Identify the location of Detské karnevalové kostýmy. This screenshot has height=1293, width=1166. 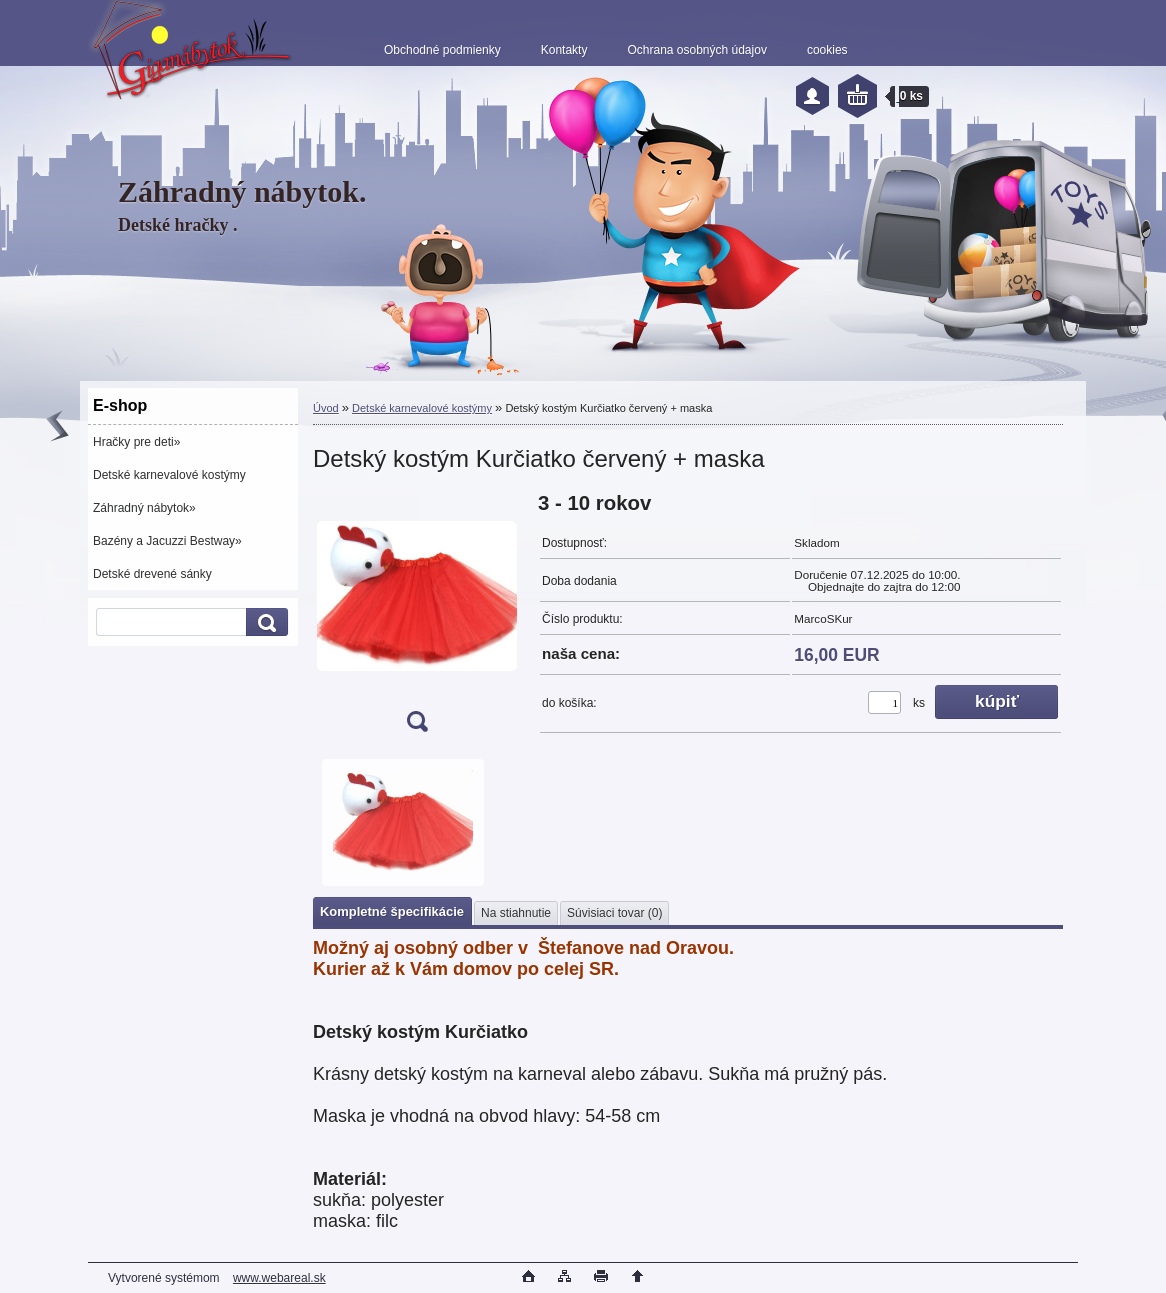
(169, 475).